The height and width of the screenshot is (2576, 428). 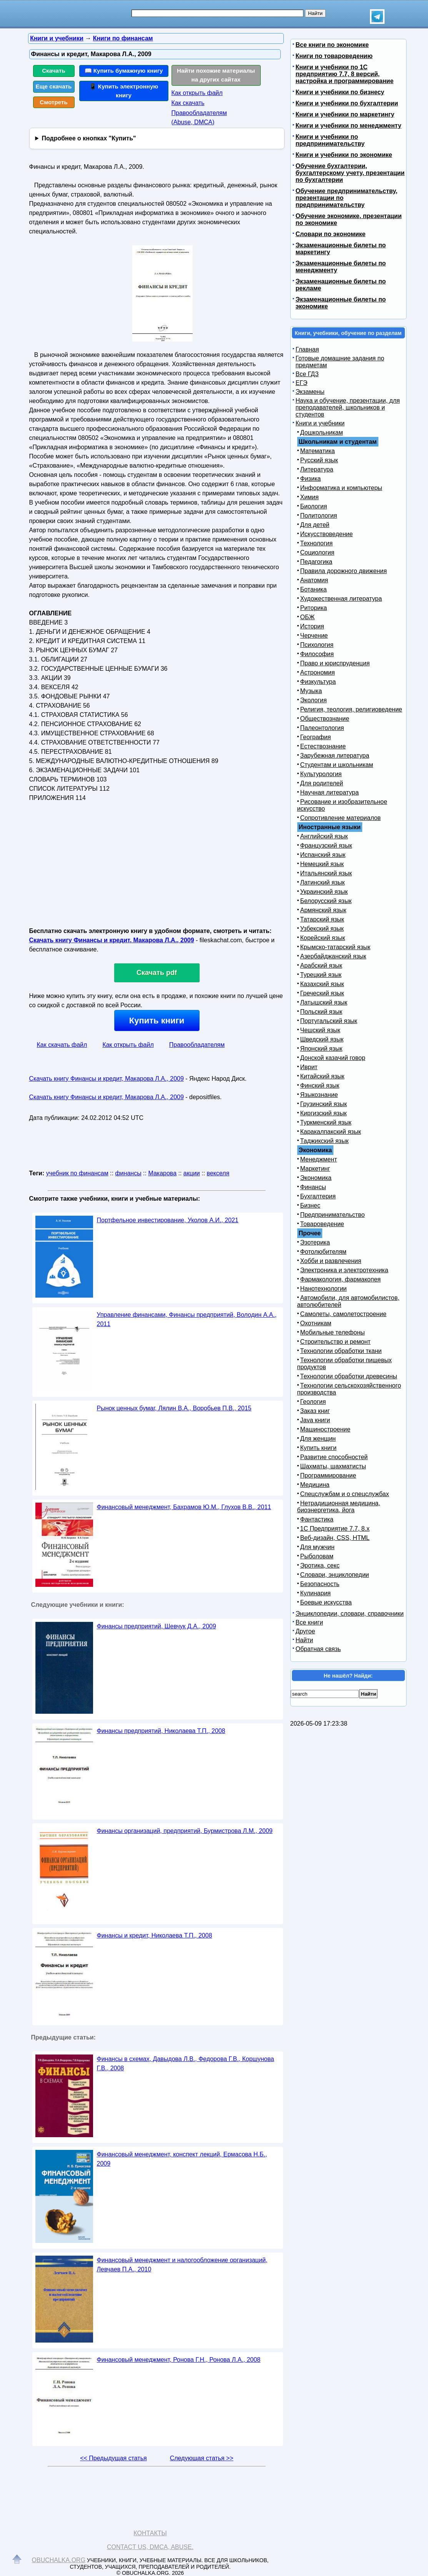 What do you see at coordinates (167, 1220) in the screenshot?
I see `Портфельное инвестирование, Уколов А.И., 2021` at bounding box center [167, 1220].